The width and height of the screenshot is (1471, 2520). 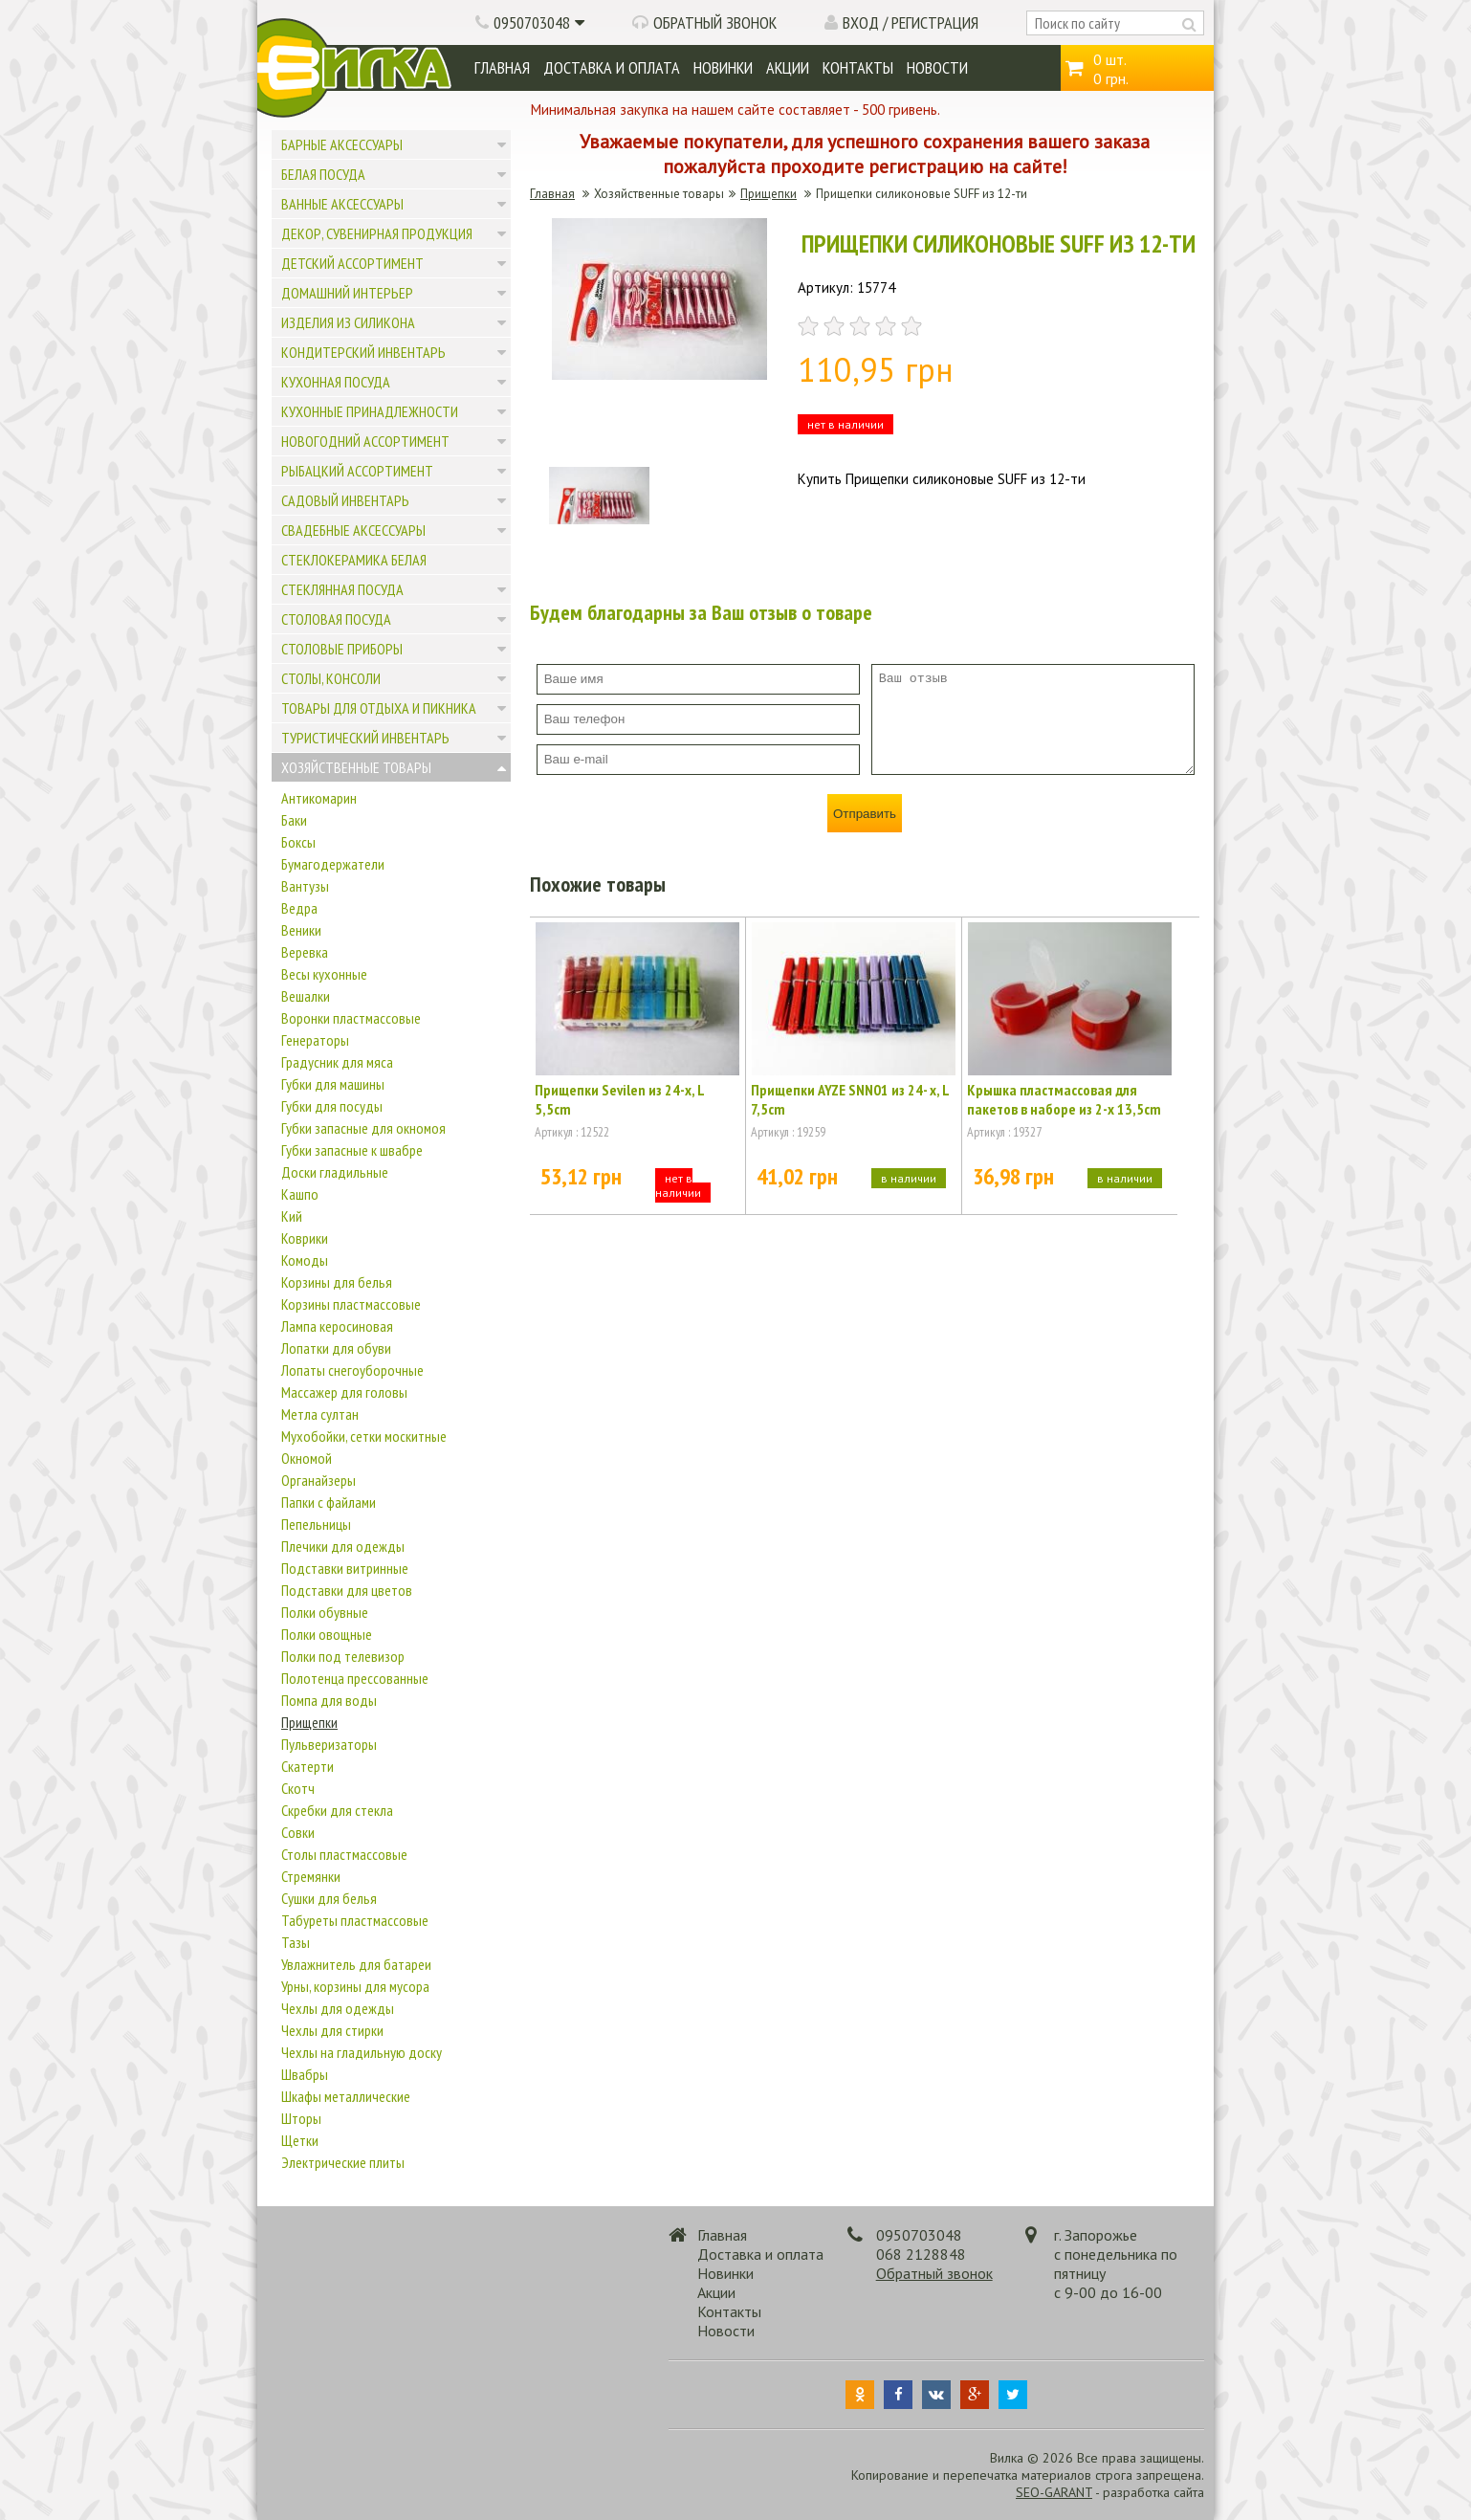 I want to click on Помпа для воды, so click(x=329, y=1700).